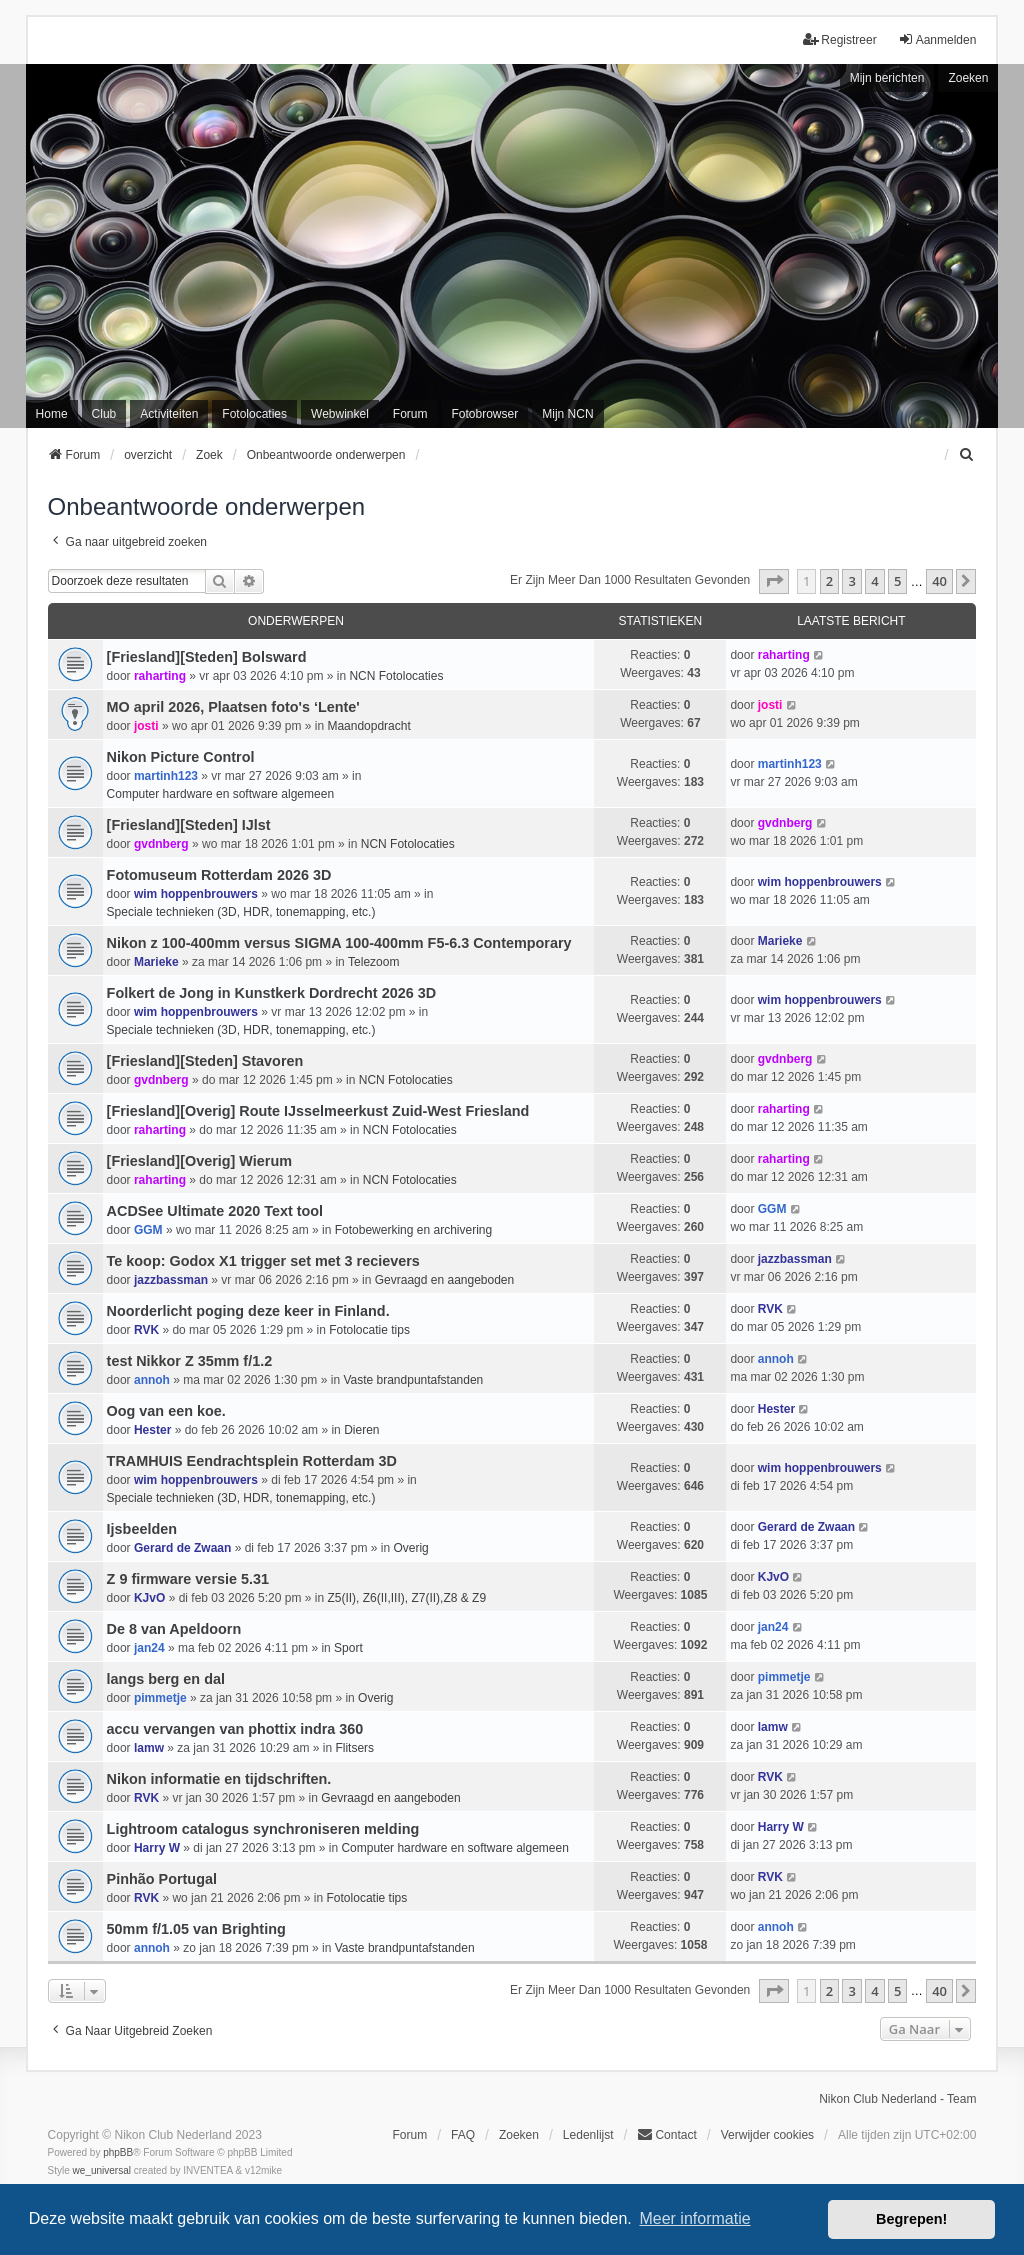 The width and height of the screenshot is (1024, 2255). What do you see at coordinates (196, 1929) in the screenshot?
I see `50mm f/1.05 van Brighting` at bounding box center [196, 1929].